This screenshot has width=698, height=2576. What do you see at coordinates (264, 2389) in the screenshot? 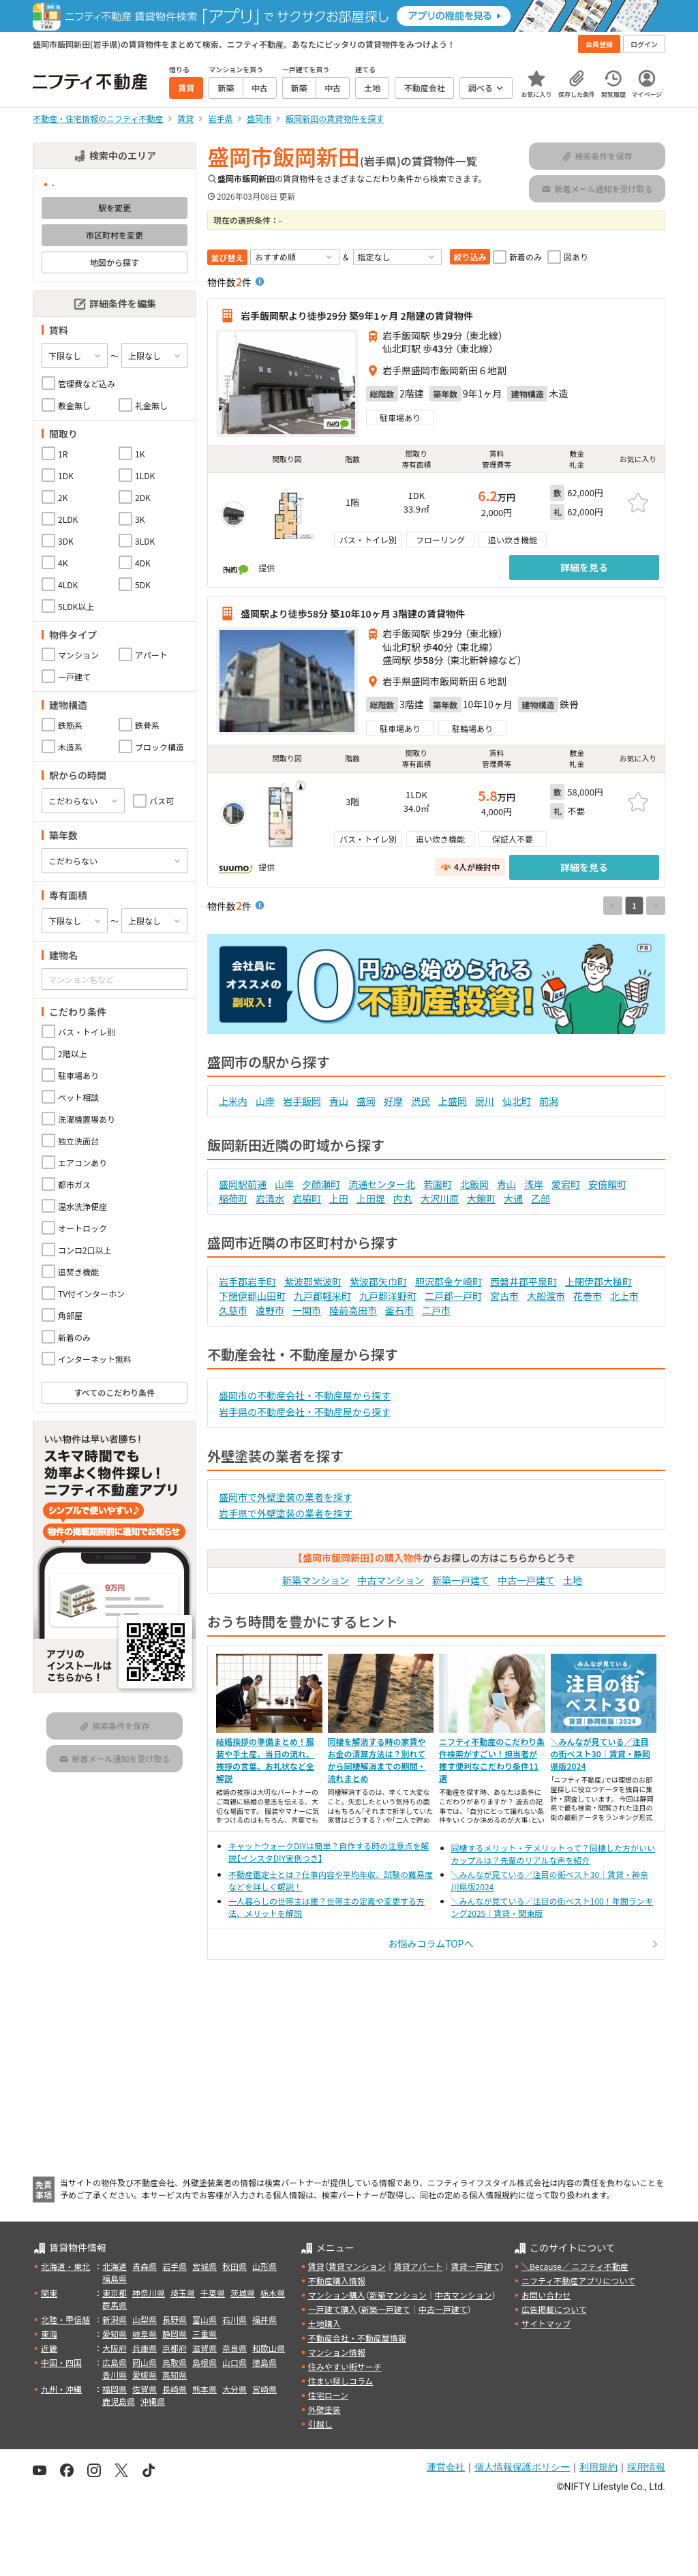
I see `宮崎県` at bounding box center [264, 2389].